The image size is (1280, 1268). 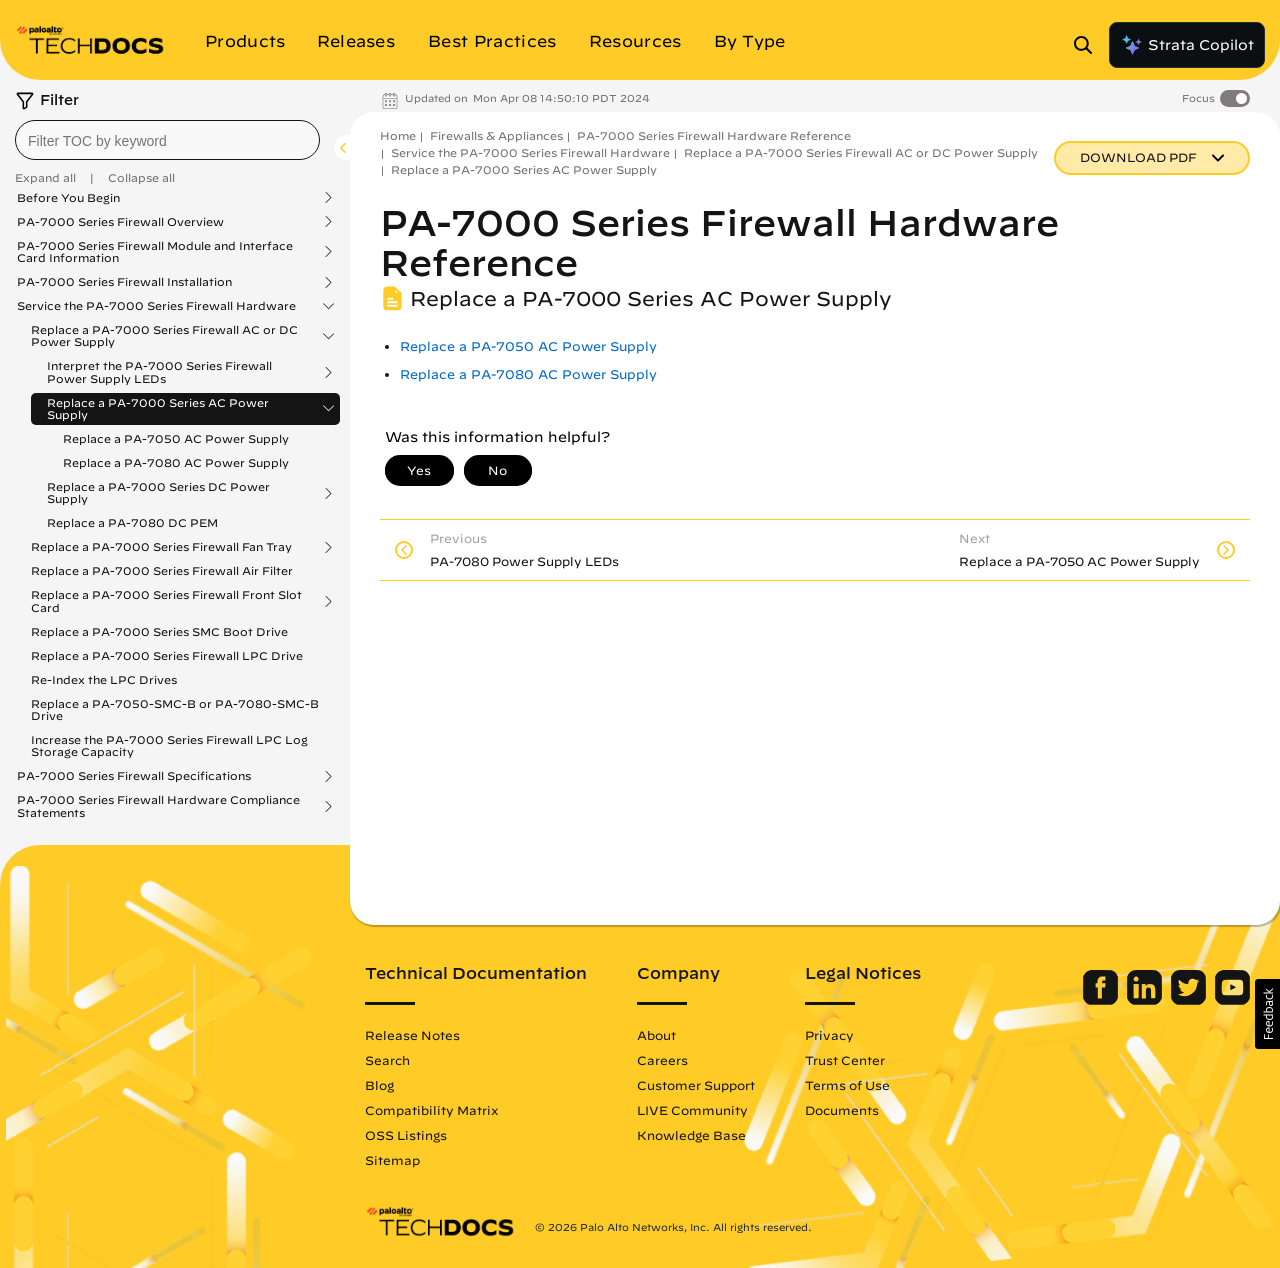 What do you see at coordinates (159, 372) in the screenshot?
I see `Interpret the PA-7000 Series Firewall Power Supply LEDs` at bounding box center [159, 372].